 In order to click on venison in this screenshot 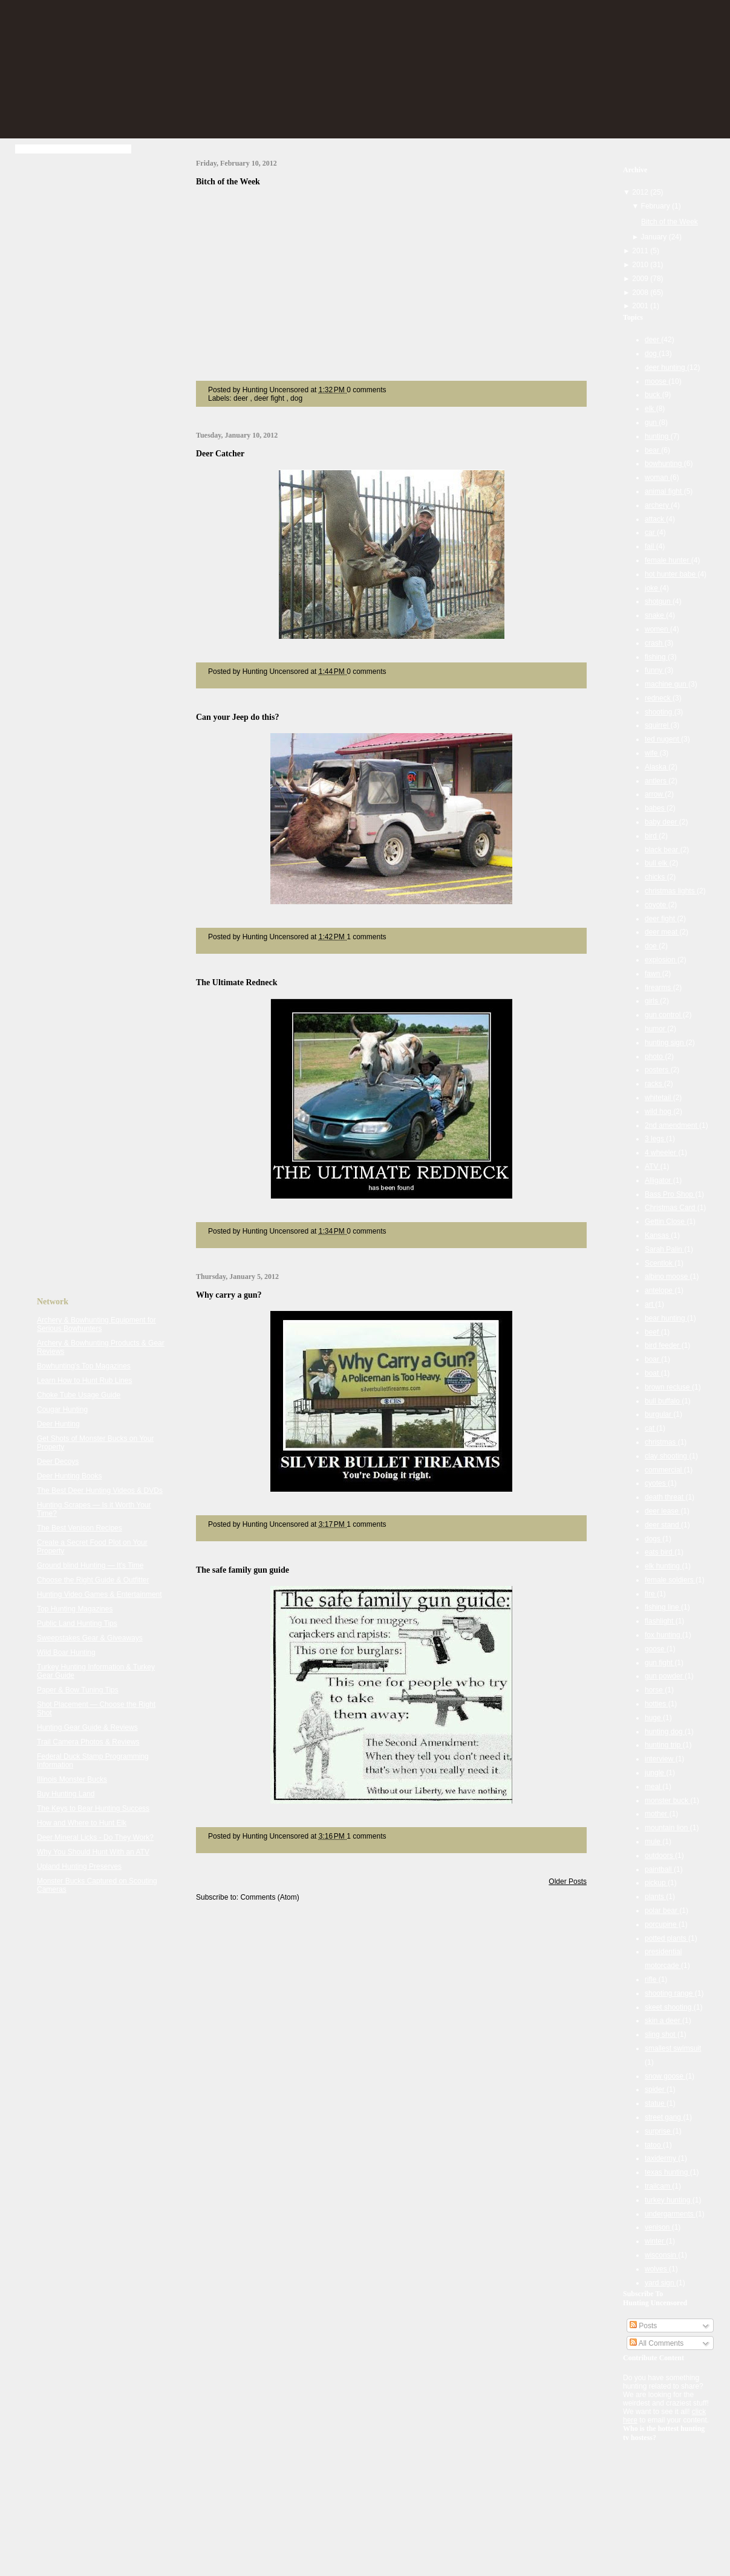, I will do `click(658, 2227)`.